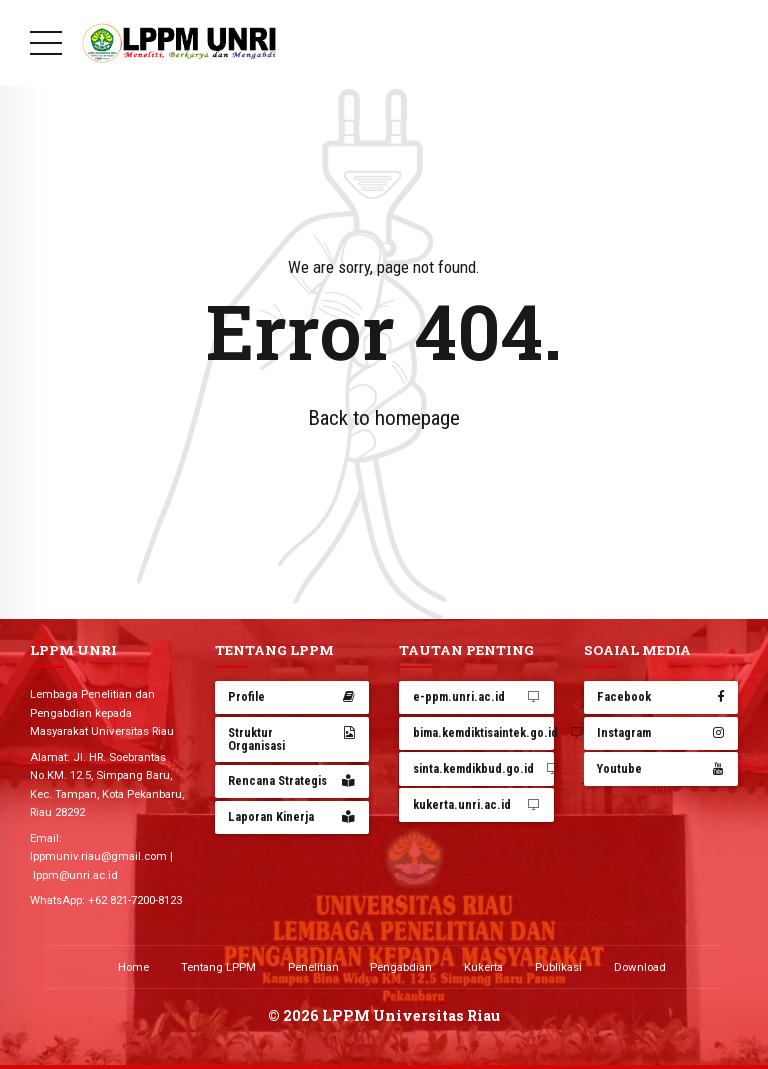  Describe the element at coordinates (483, 967) in the screenshot. I see `Kukerta` at that location.